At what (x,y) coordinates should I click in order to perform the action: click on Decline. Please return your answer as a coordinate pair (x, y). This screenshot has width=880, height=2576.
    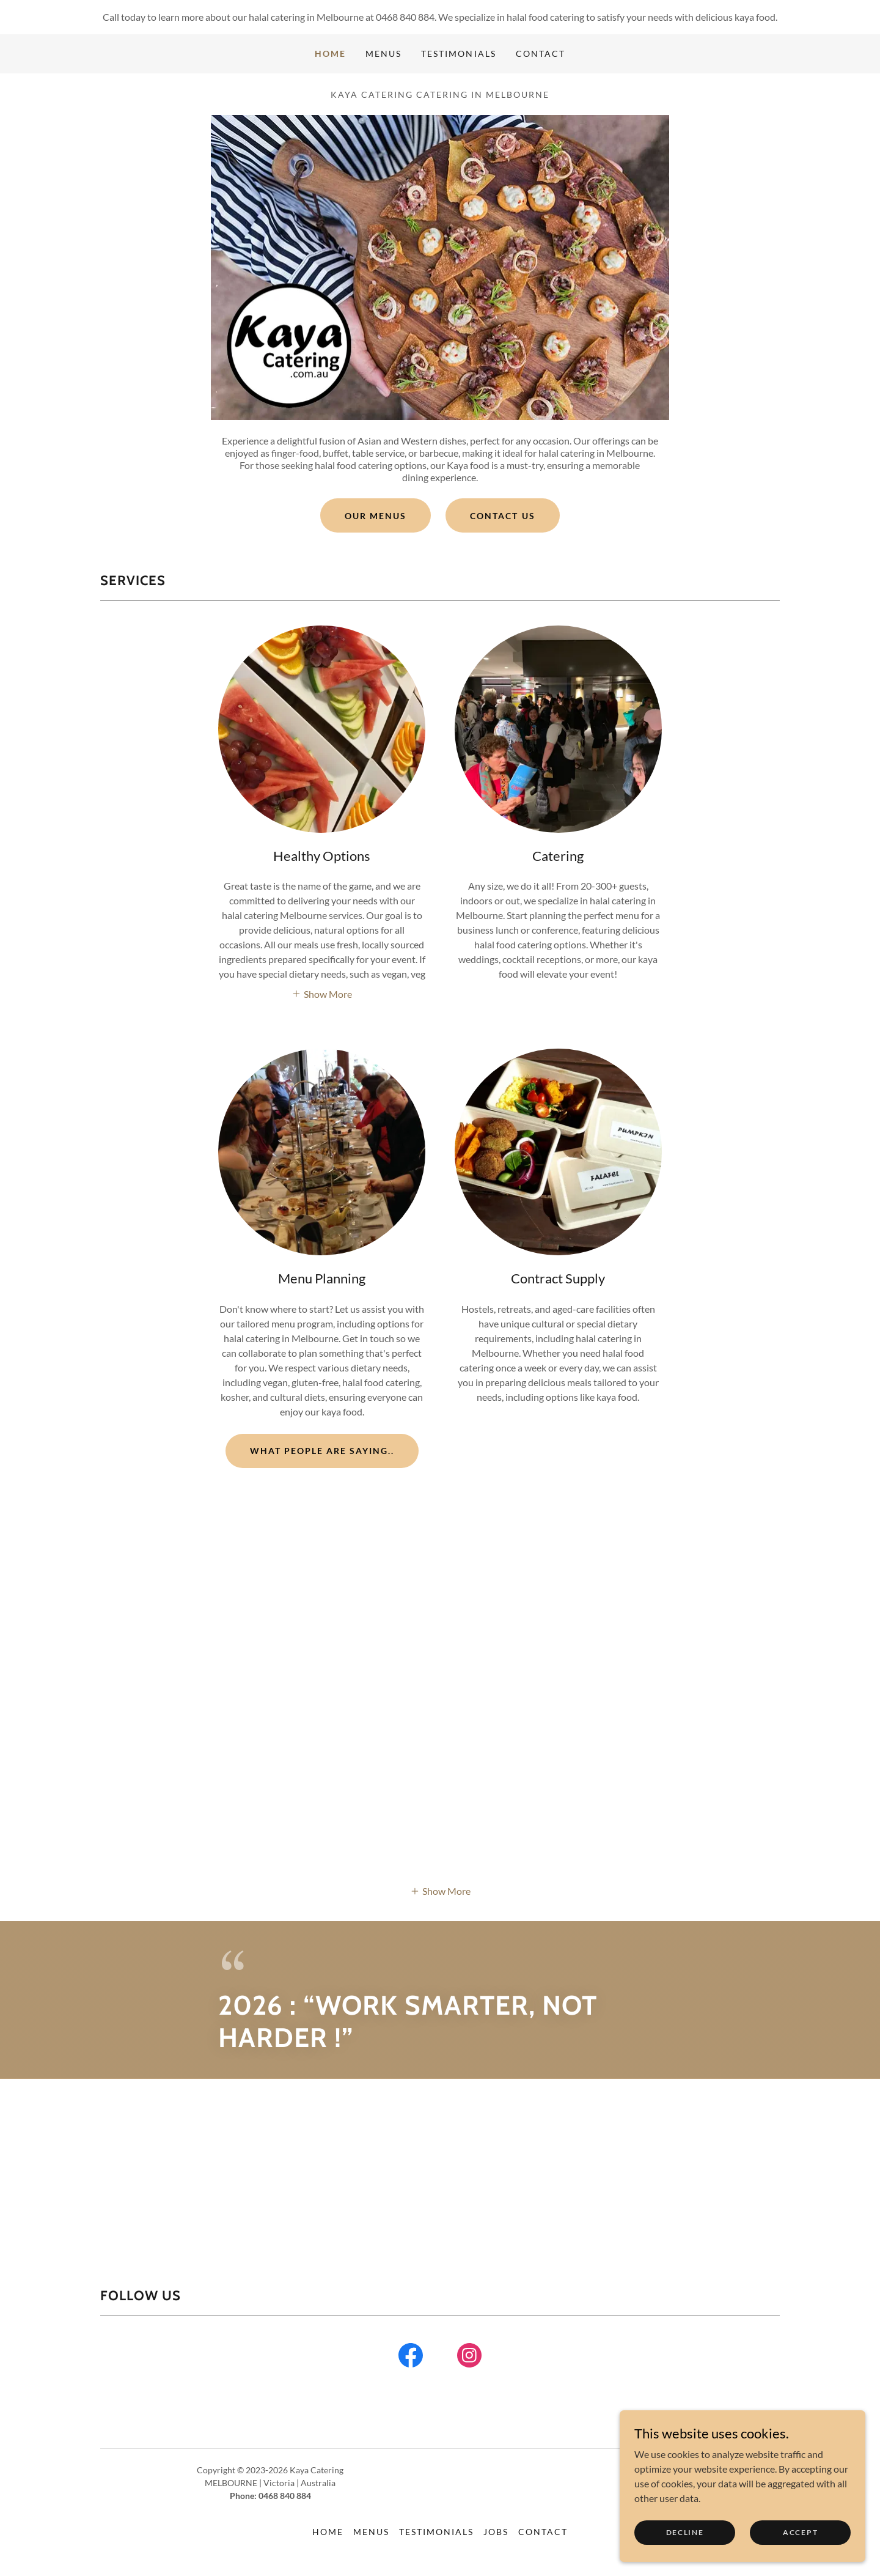
    Looking at the image, I should click on (686, 2532).